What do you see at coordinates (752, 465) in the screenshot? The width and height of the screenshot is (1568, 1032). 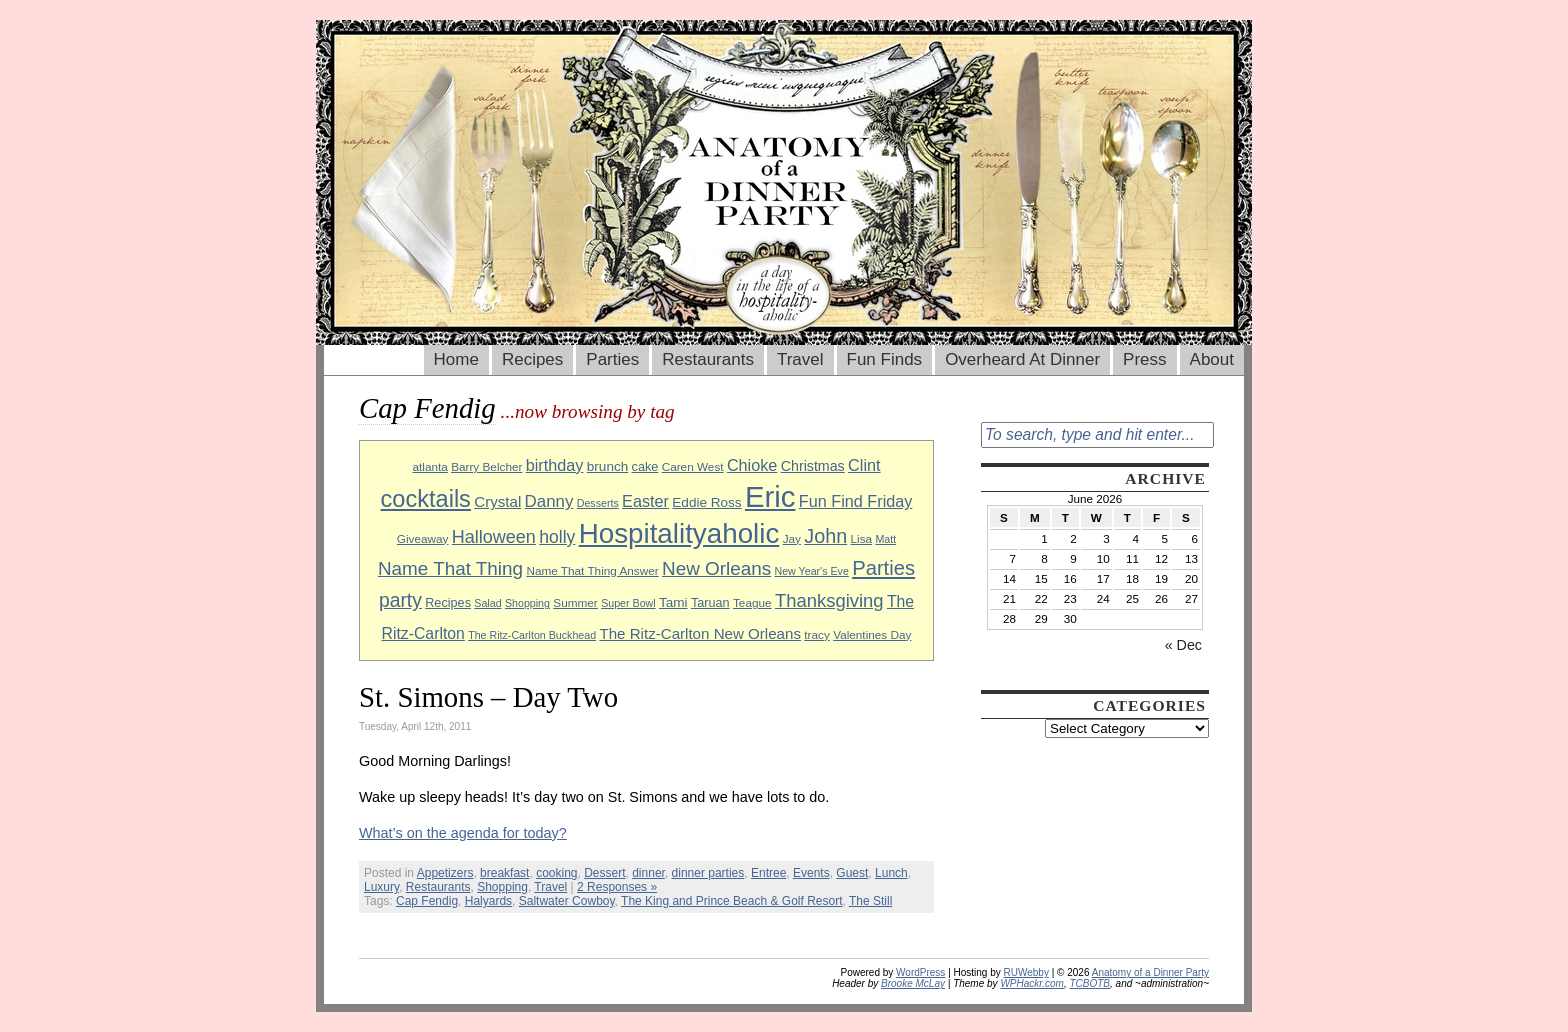 I see `Chioke [Chioke (15 items)]` at bounding box center [752, 465].